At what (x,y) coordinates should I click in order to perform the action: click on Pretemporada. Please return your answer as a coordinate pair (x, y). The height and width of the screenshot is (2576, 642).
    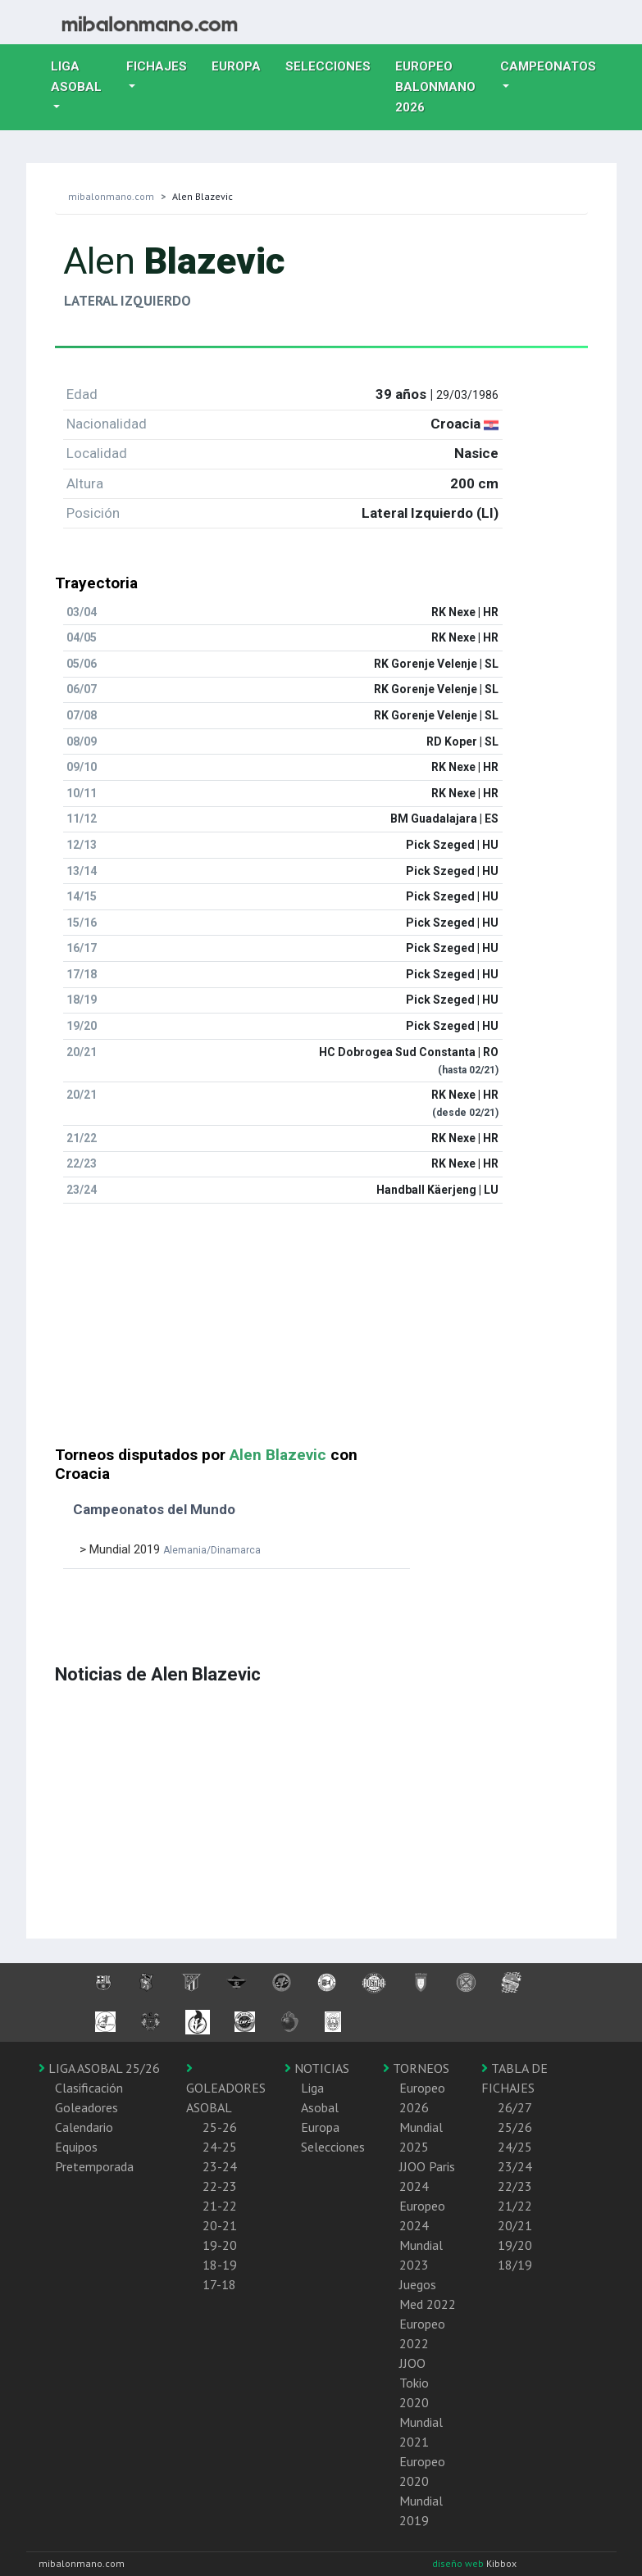
    Looking at the image, I should click on (94, 2166).